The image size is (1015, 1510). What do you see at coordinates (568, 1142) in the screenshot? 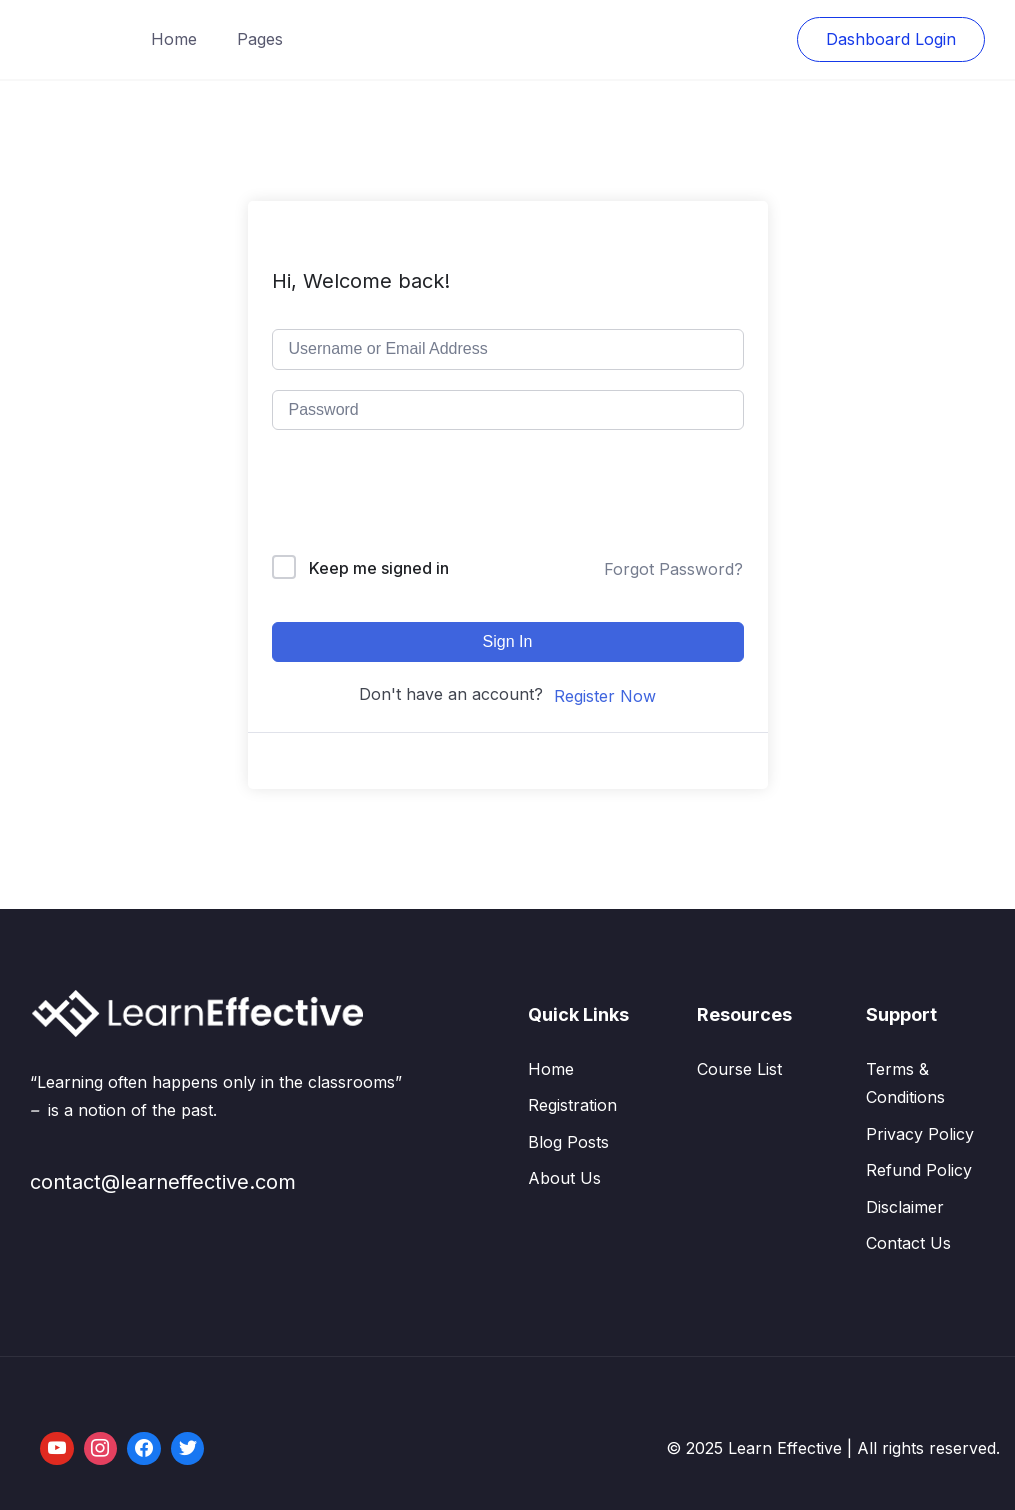
I see `Blog Posts` at bounding box center [568, 1142].